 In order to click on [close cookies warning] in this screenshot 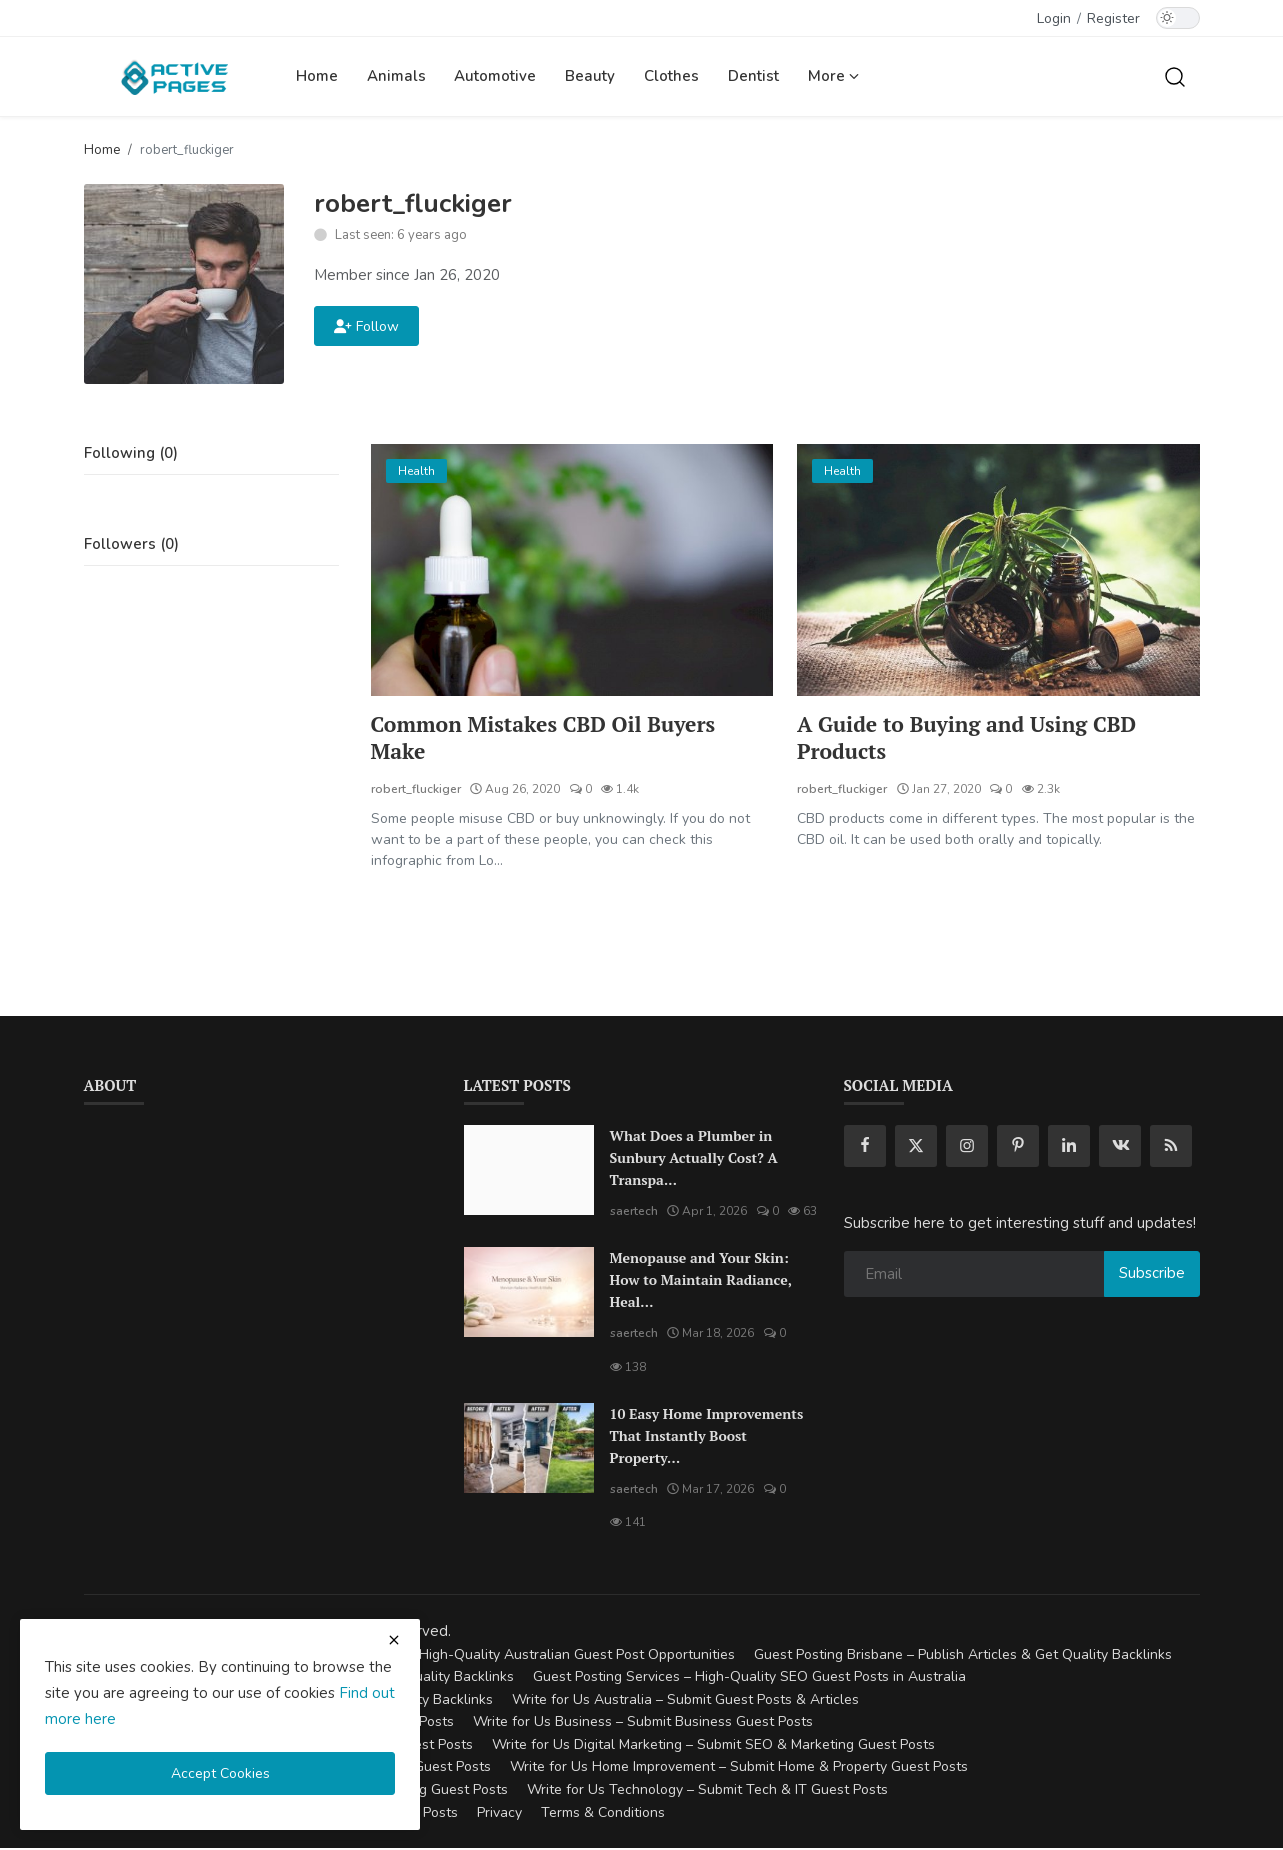, I will do `click(394, 1640)`.